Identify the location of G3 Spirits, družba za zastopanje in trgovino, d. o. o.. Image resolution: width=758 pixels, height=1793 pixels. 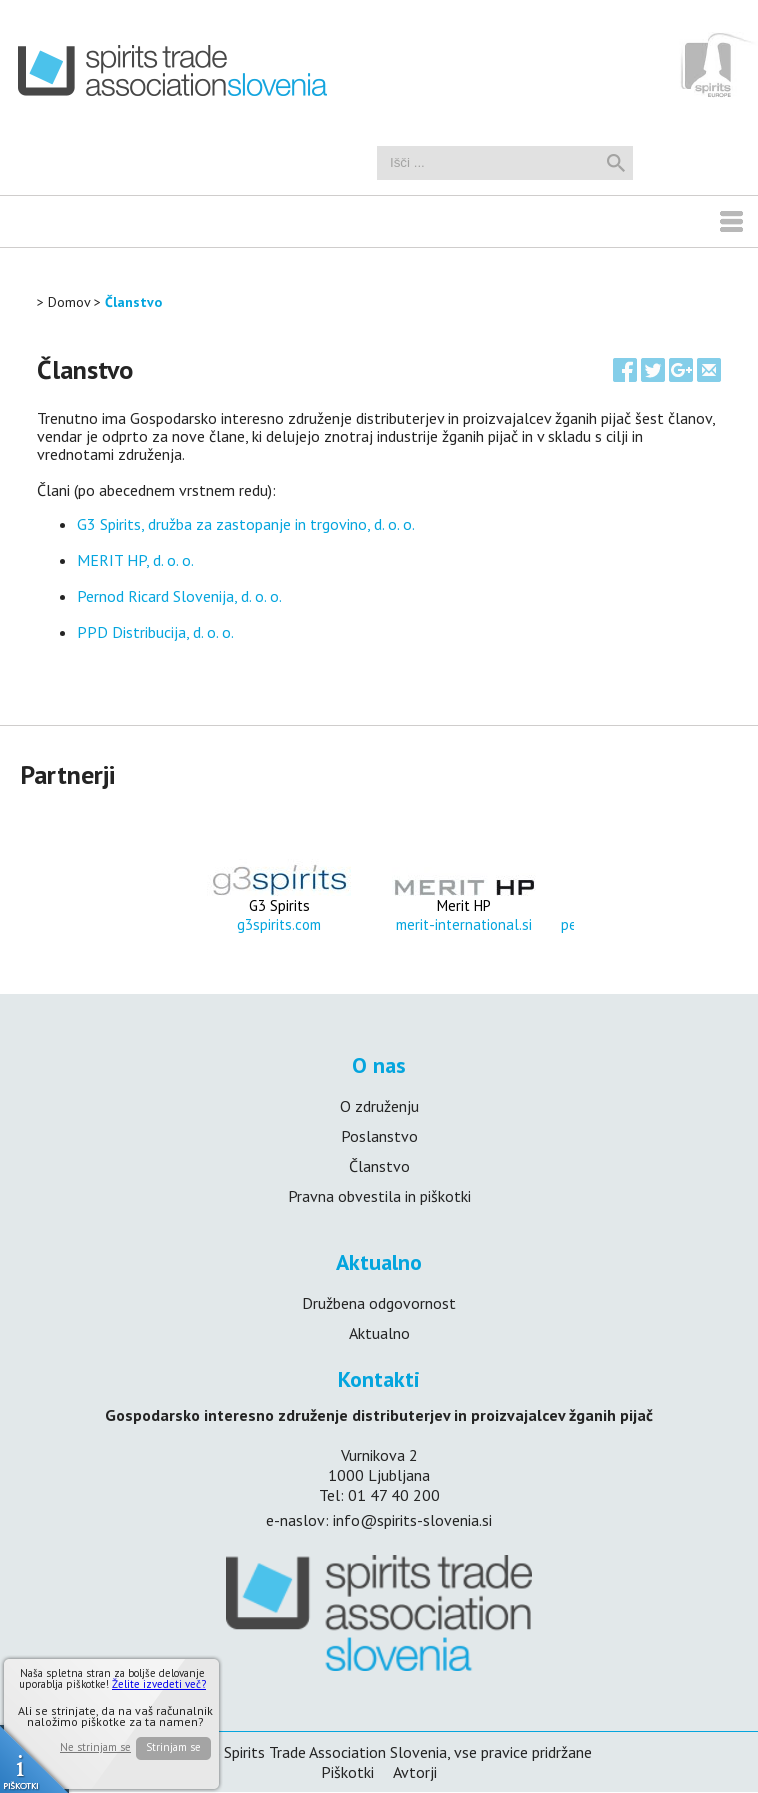
(246, 524).